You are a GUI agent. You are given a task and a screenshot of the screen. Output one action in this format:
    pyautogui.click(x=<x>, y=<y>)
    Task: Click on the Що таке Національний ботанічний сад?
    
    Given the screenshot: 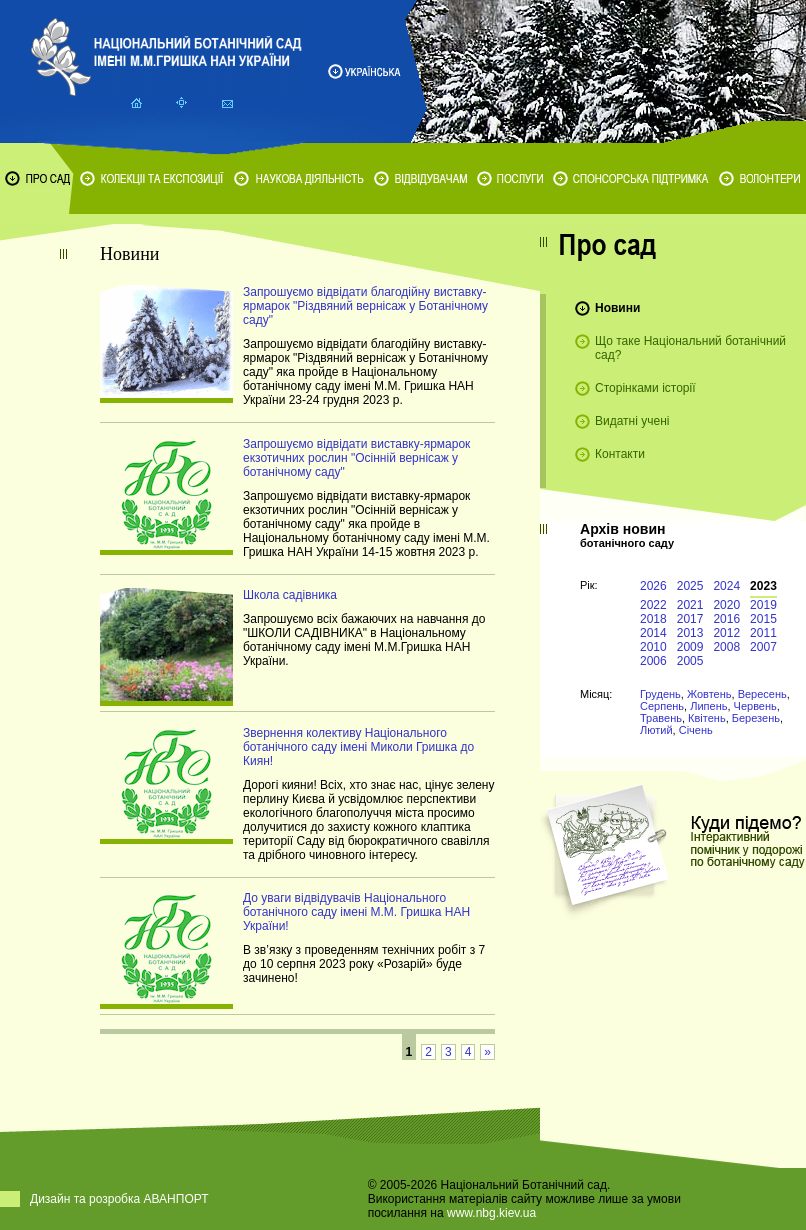 What is the action you would take?
    pyautogui.click(x=690, y=348)
    